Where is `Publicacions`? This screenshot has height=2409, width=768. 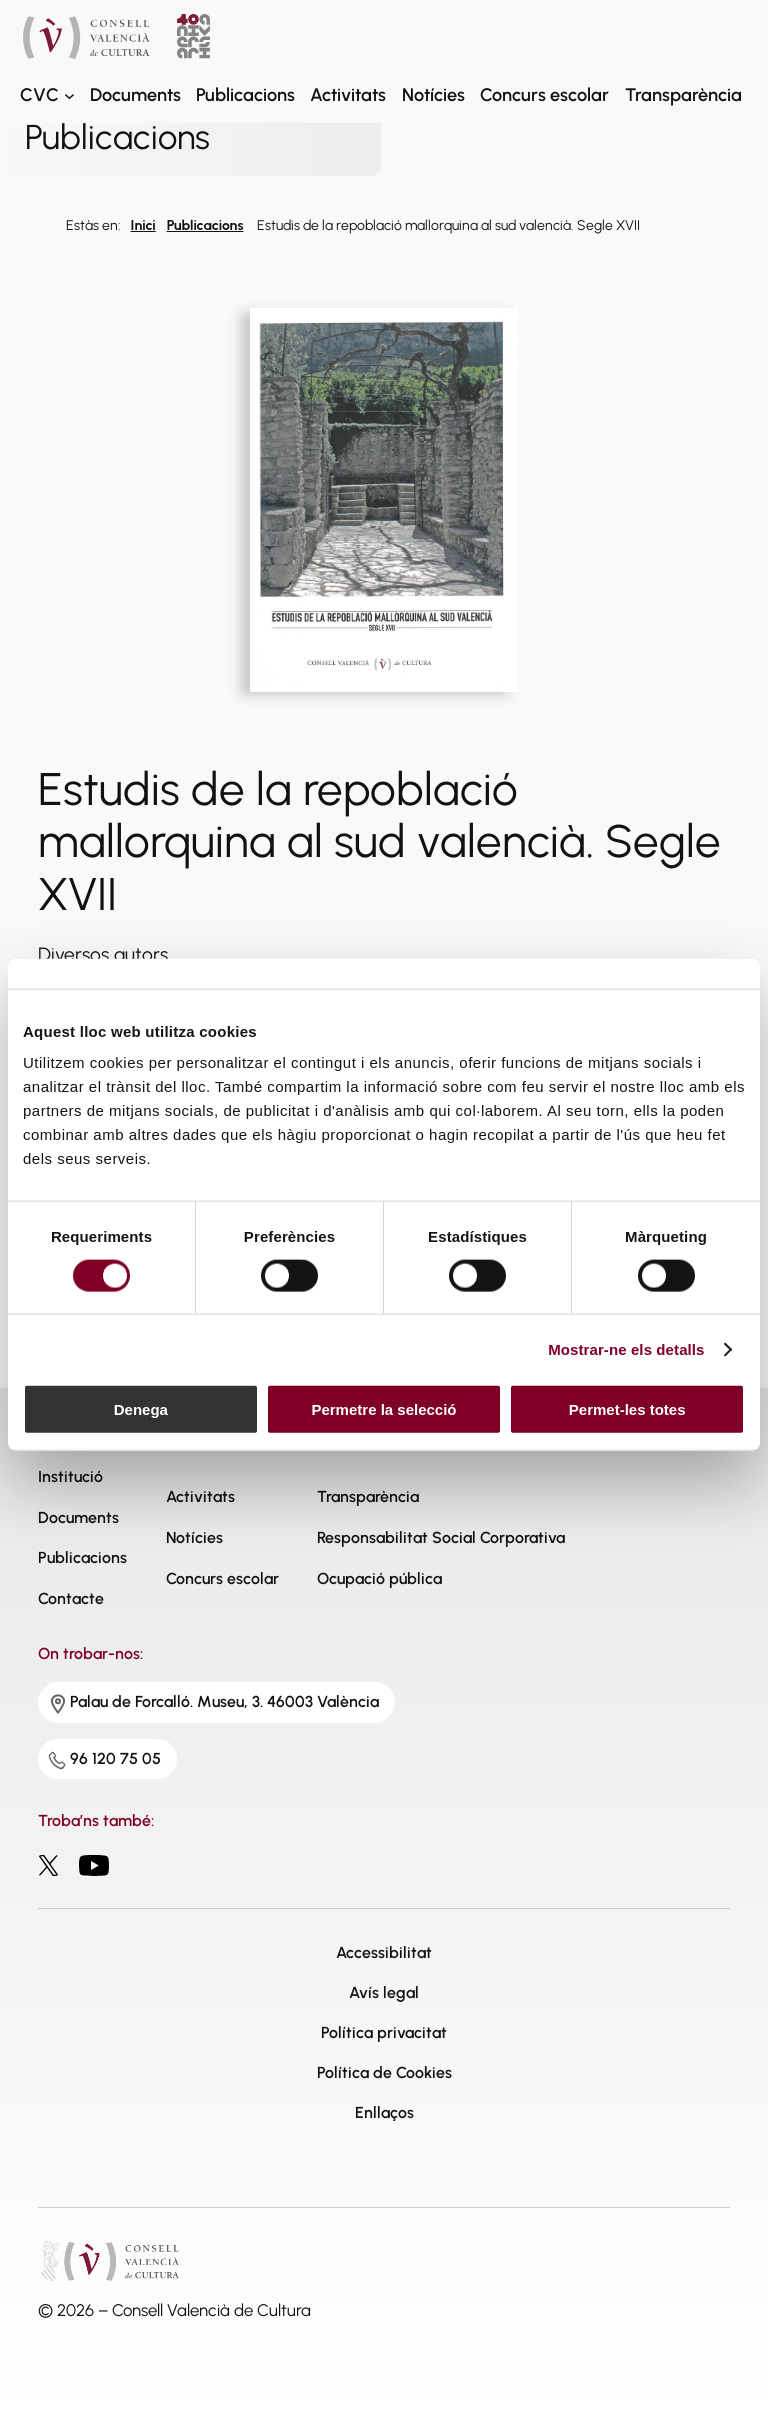 Publicacions is located at coordinates (205, 225).